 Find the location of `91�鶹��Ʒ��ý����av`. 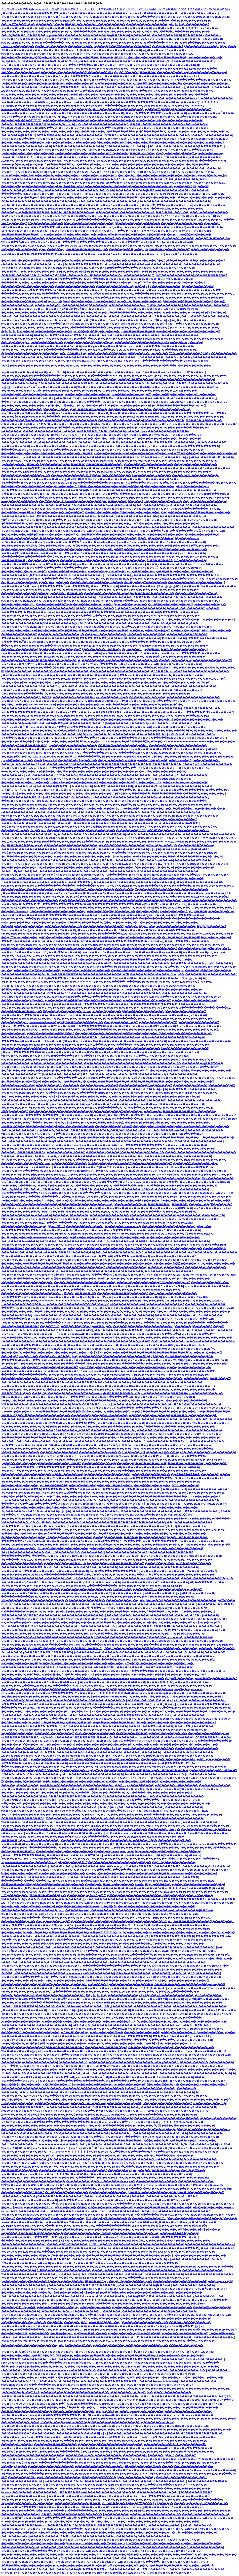

91�鶹��Ʒ��ý����av is located at coordinates (84, 2572).